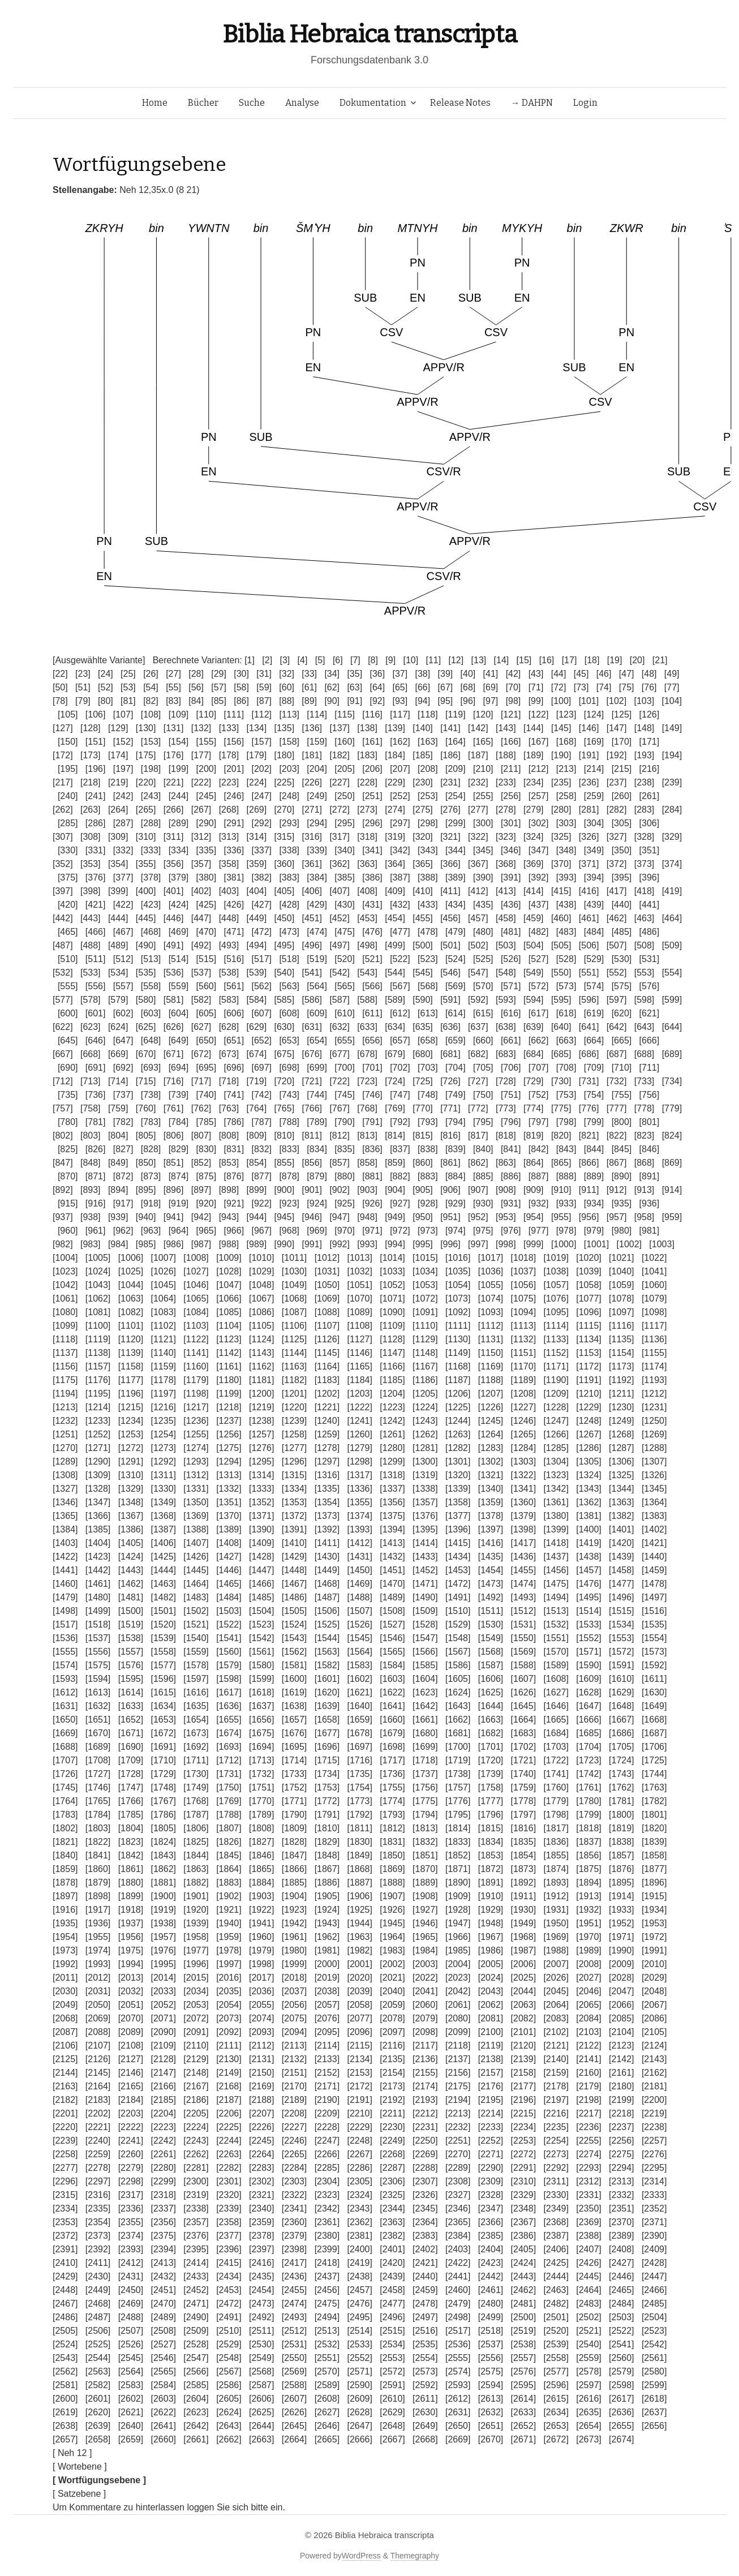 The width and height of the screenshot is (739, 2576). I want to click on [970], so click(344, 1230).